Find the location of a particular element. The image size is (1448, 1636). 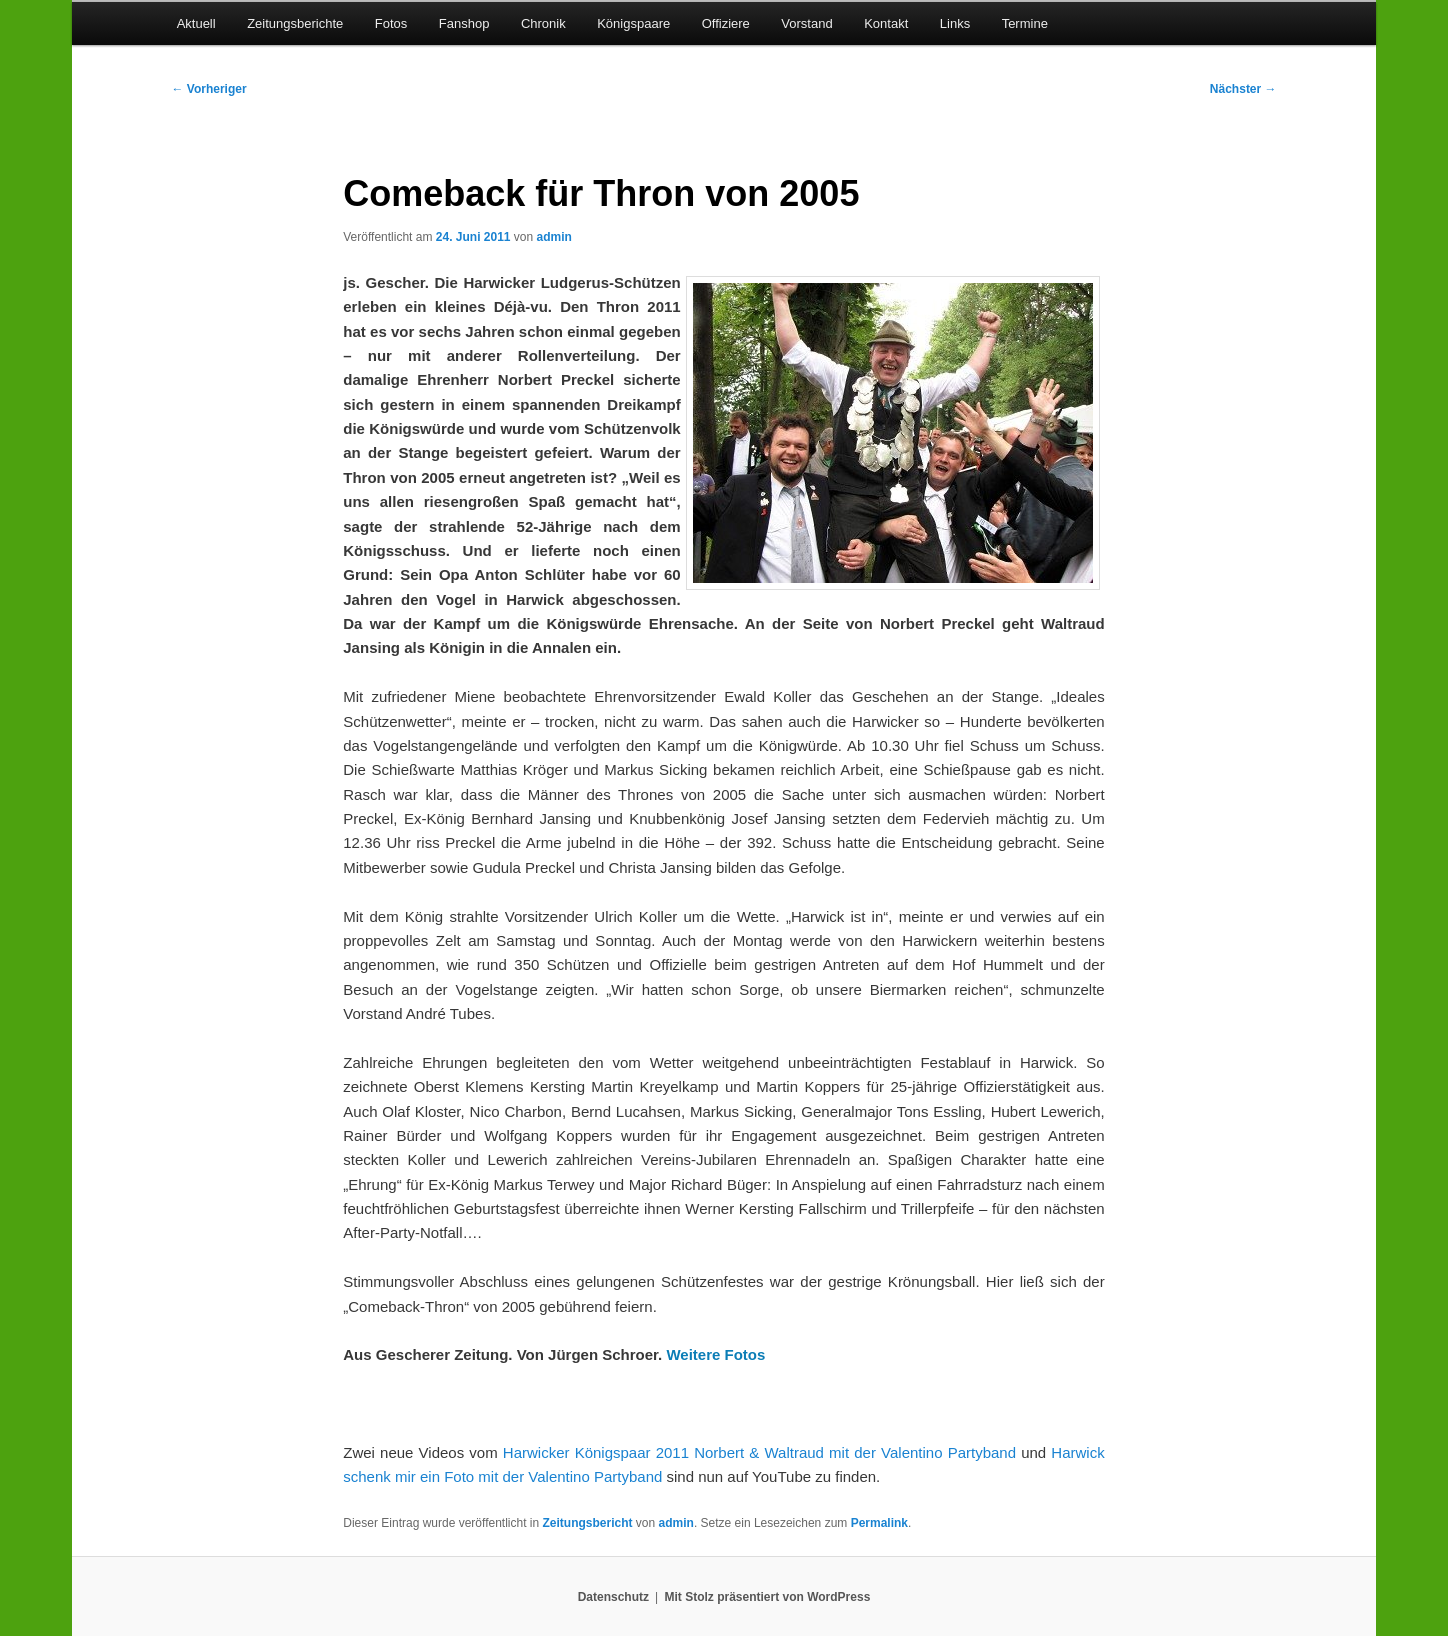

Vorstand is located at coordinates (806, 23).